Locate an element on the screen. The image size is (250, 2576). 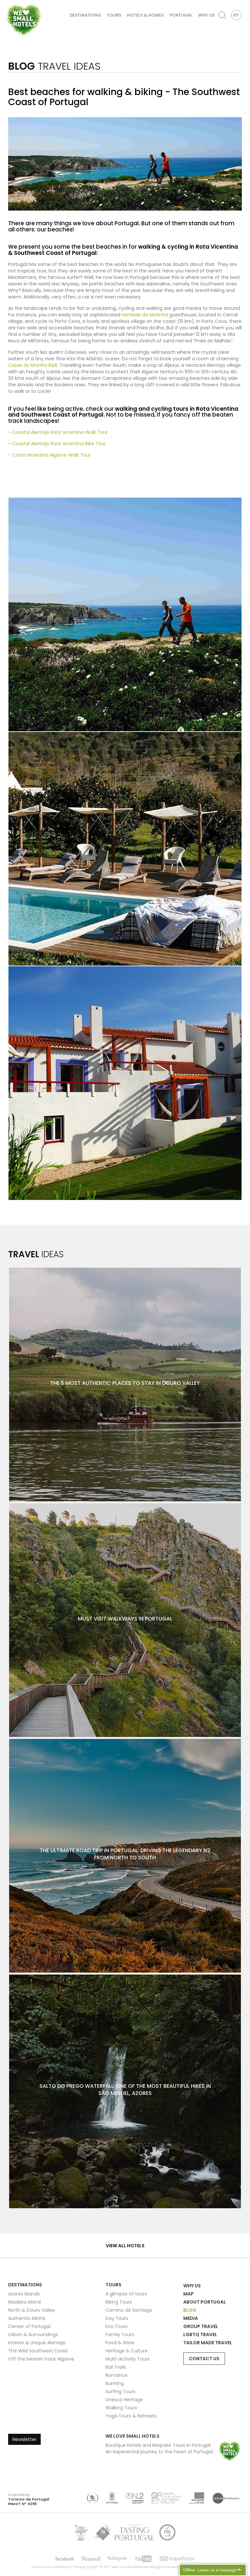
Newsletter is located at coordinates (24, 2439).